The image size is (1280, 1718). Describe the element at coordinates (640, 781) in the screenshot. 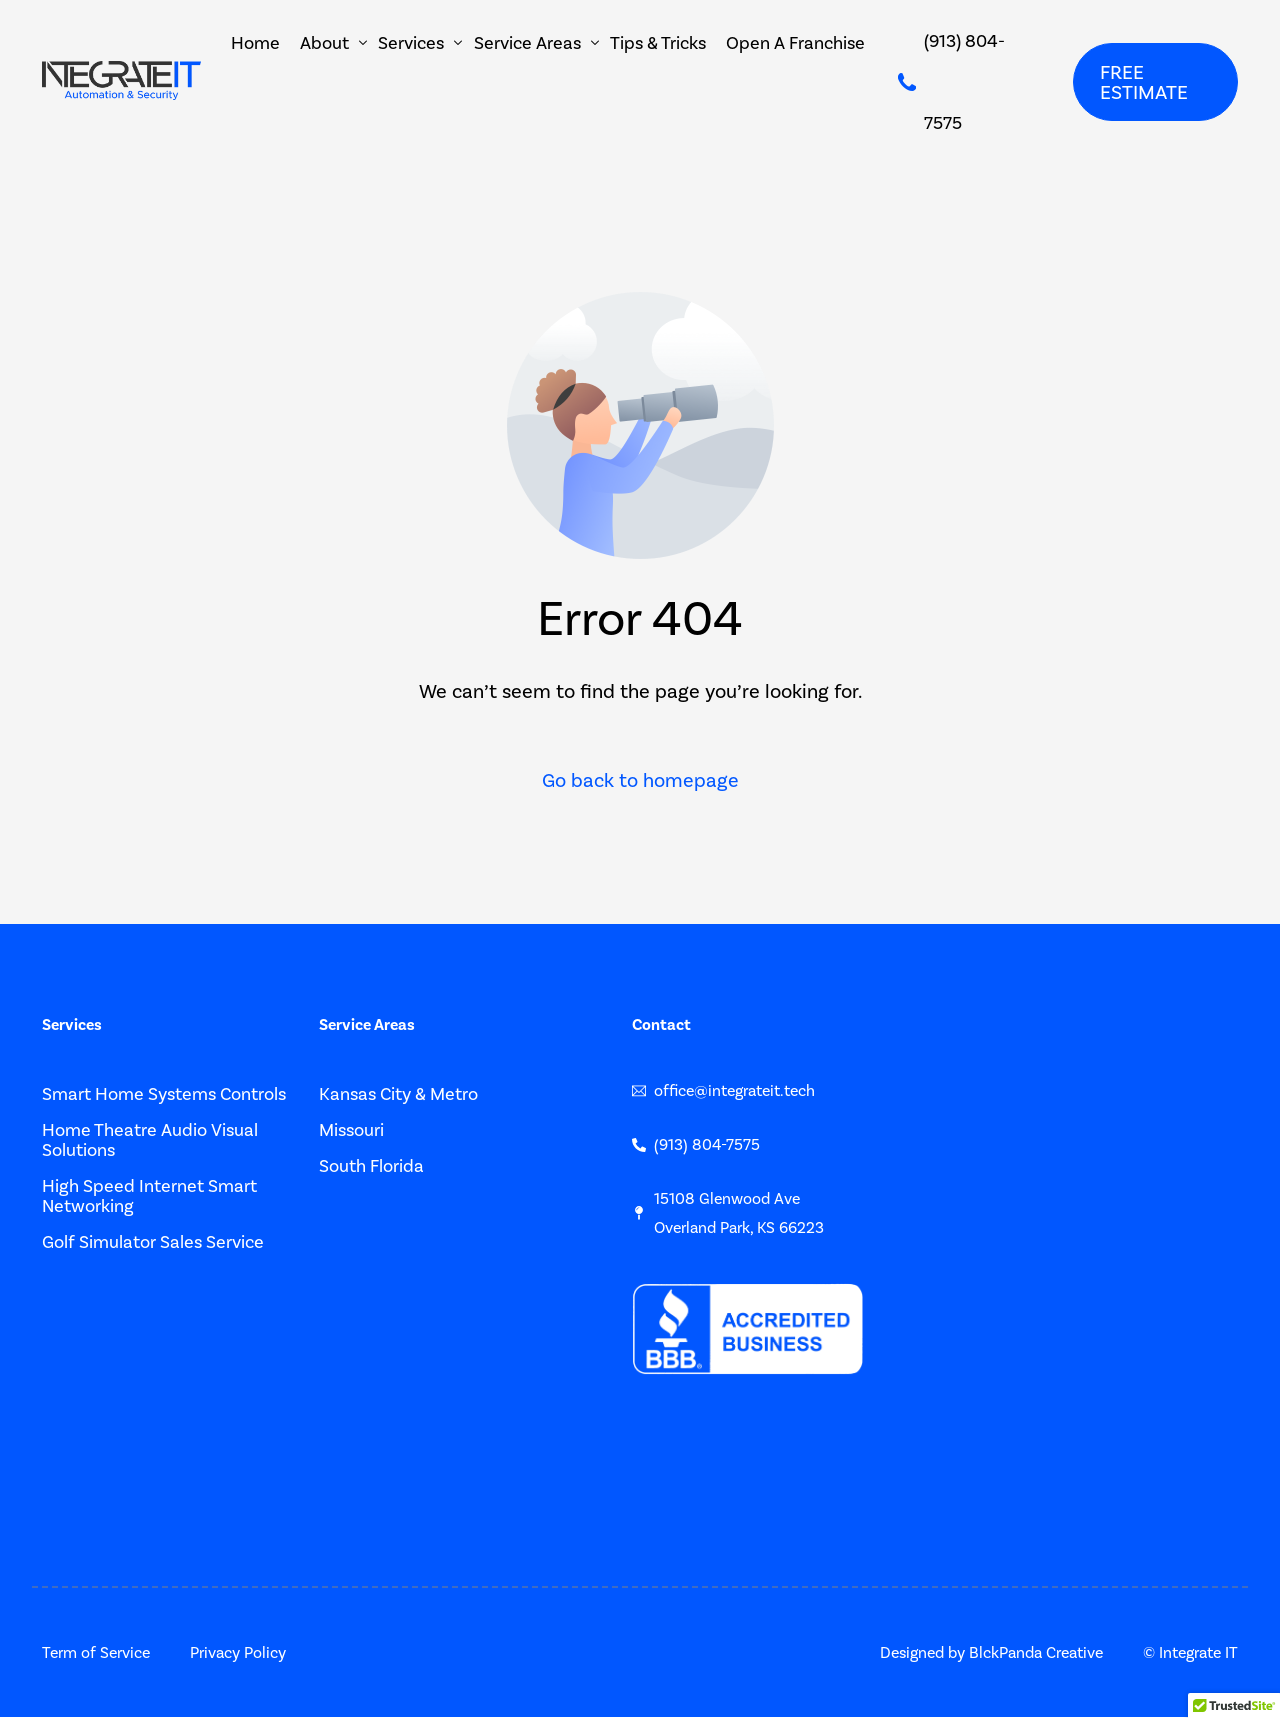

I see `Go back to homepage` at that location.